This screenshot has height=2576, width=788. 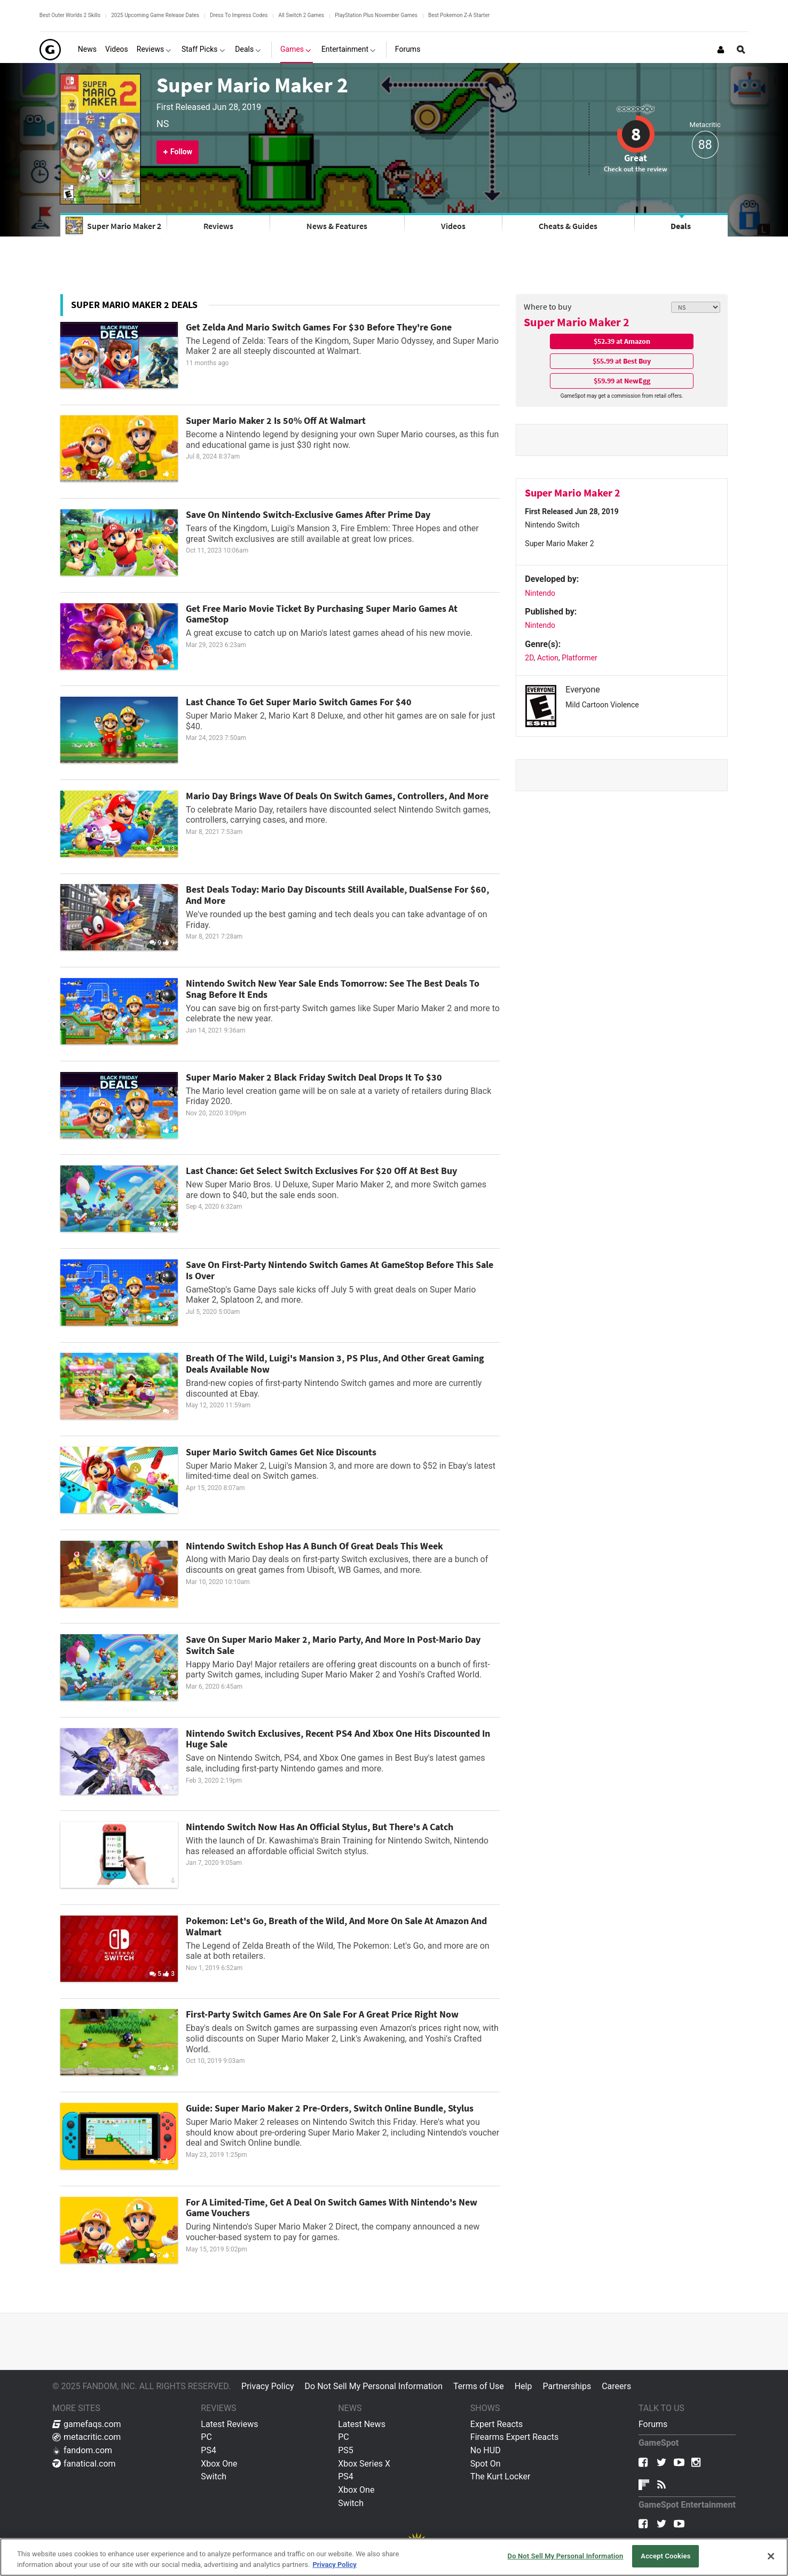 What do you see at coordinates (252, 85) in the screenshot?
I see `Super Mario Maker 2` at bounding box center [252, 85].